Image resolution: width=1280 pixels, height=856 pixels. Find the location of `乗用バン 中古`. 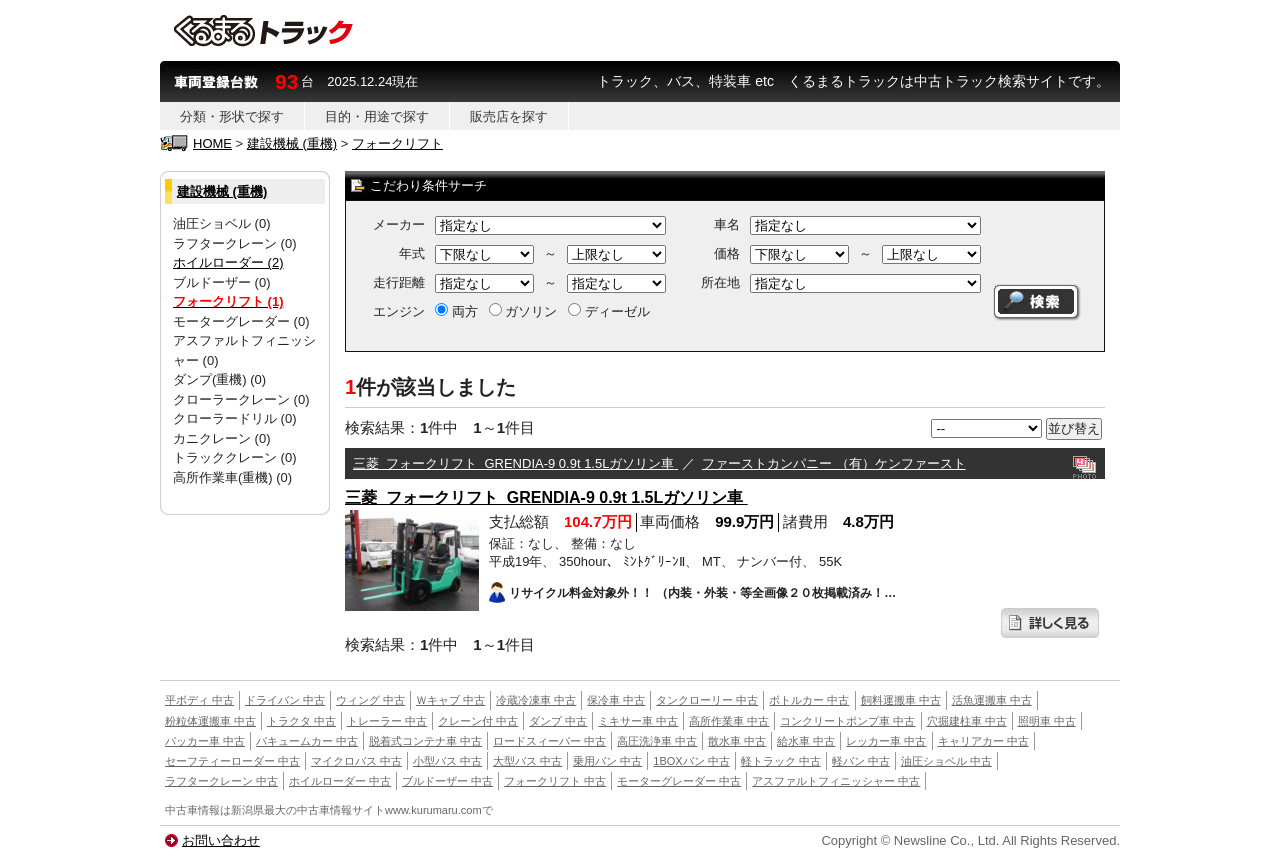

乗用バン 中古 is located at coordinates (607, 761).